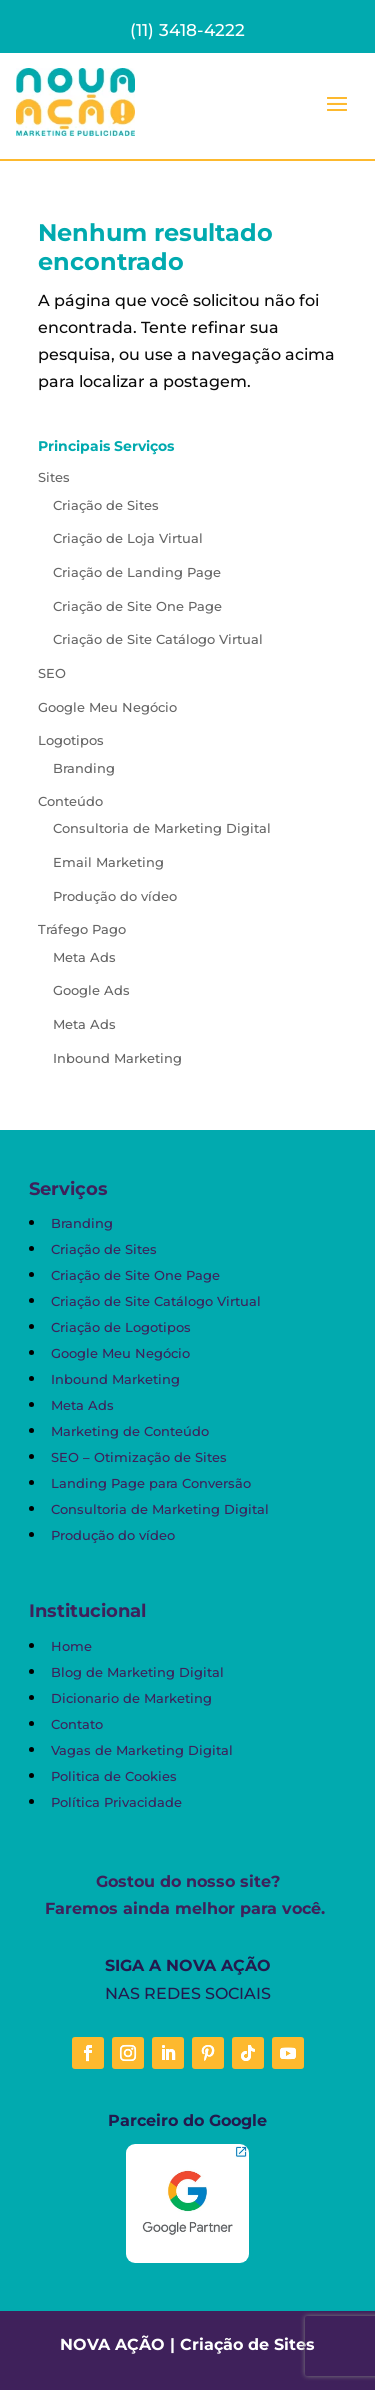  I want to click on Sites, so click(54, 477).